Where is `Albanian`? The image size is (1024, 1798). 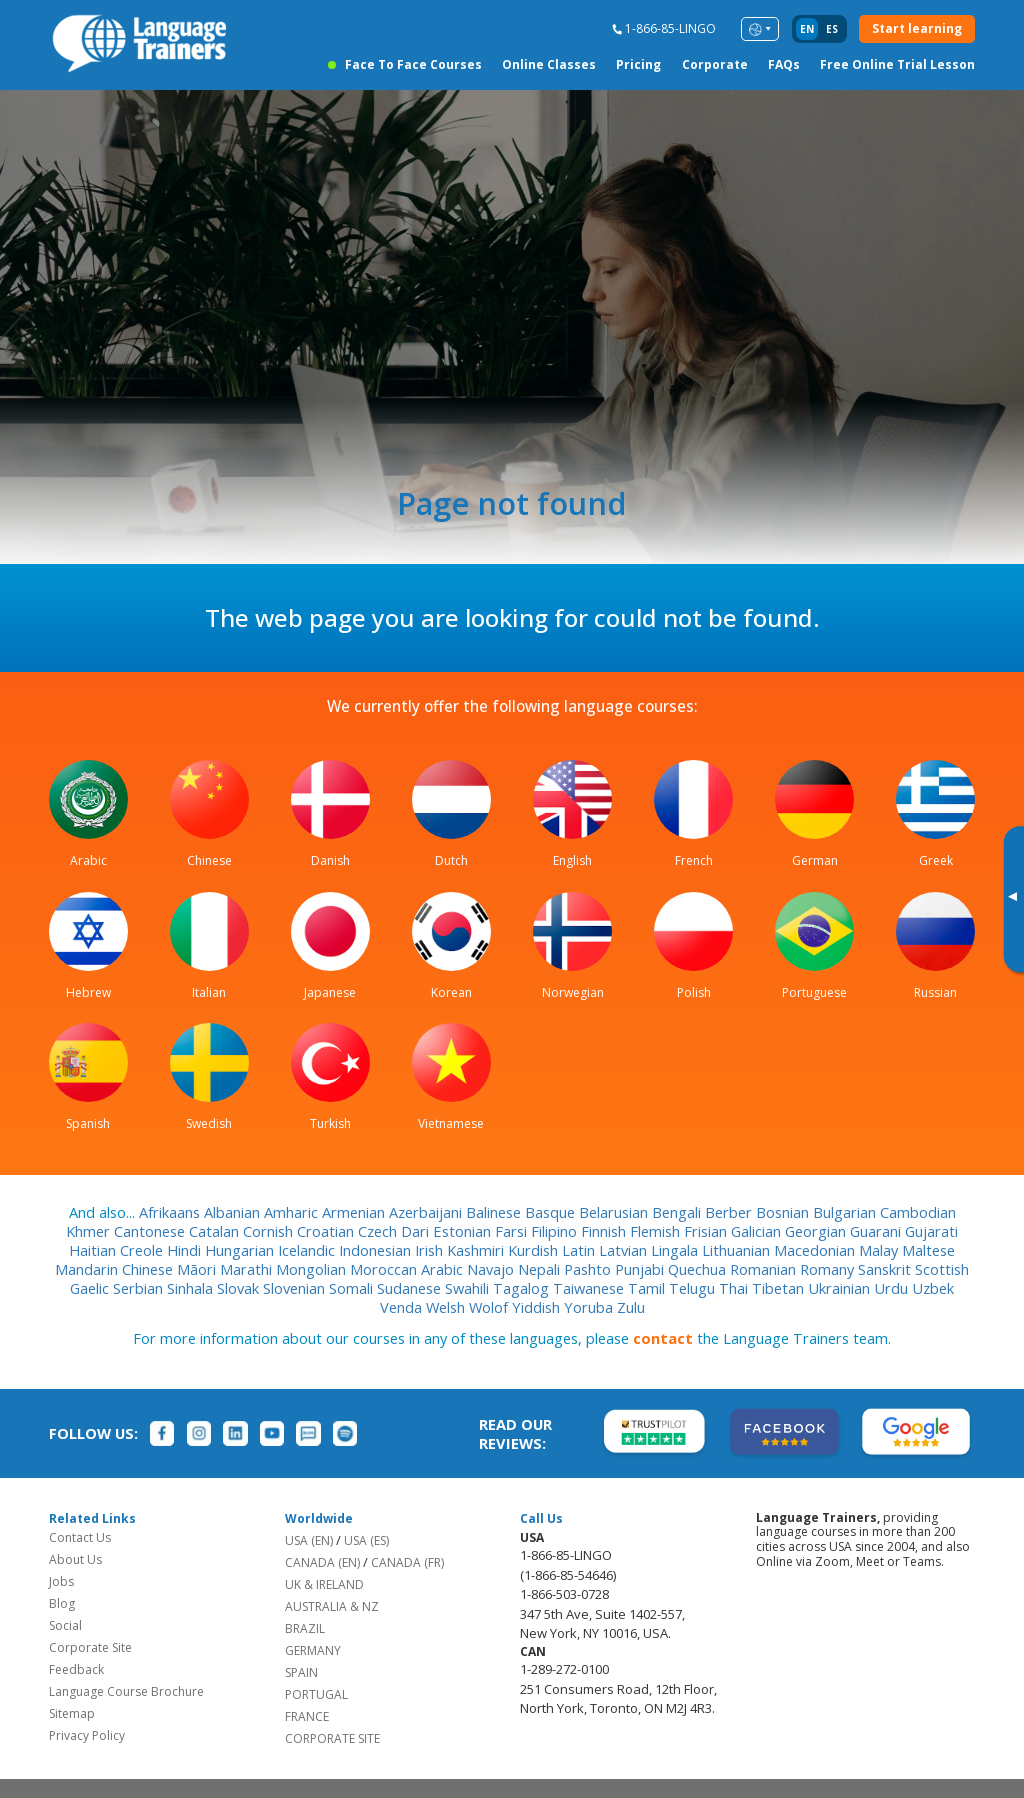 Albanian is located at coordinates (234, 1212).